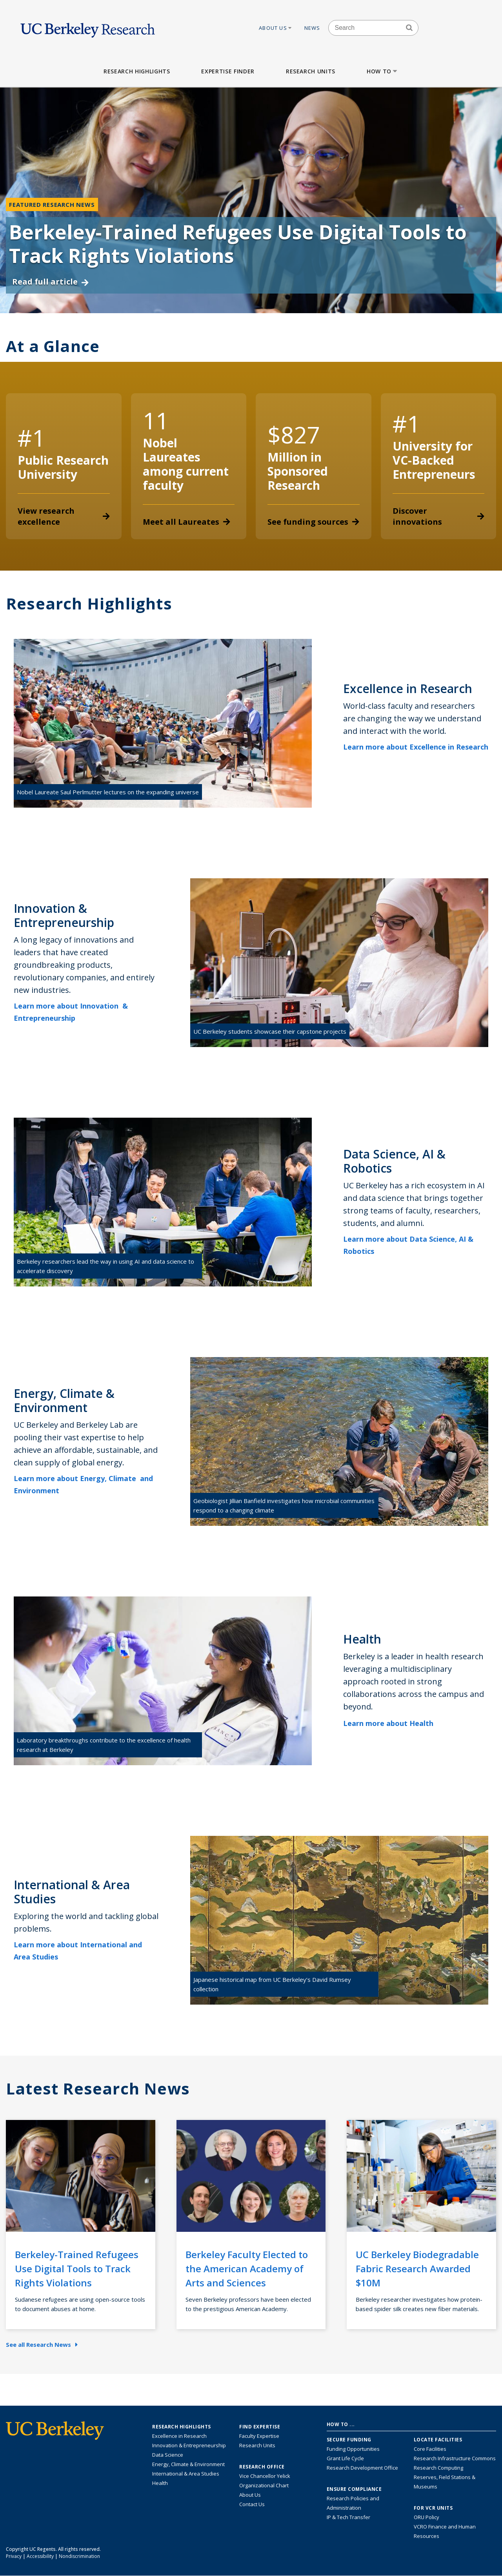  I want to click on Accessibility, so click(40, 2556).